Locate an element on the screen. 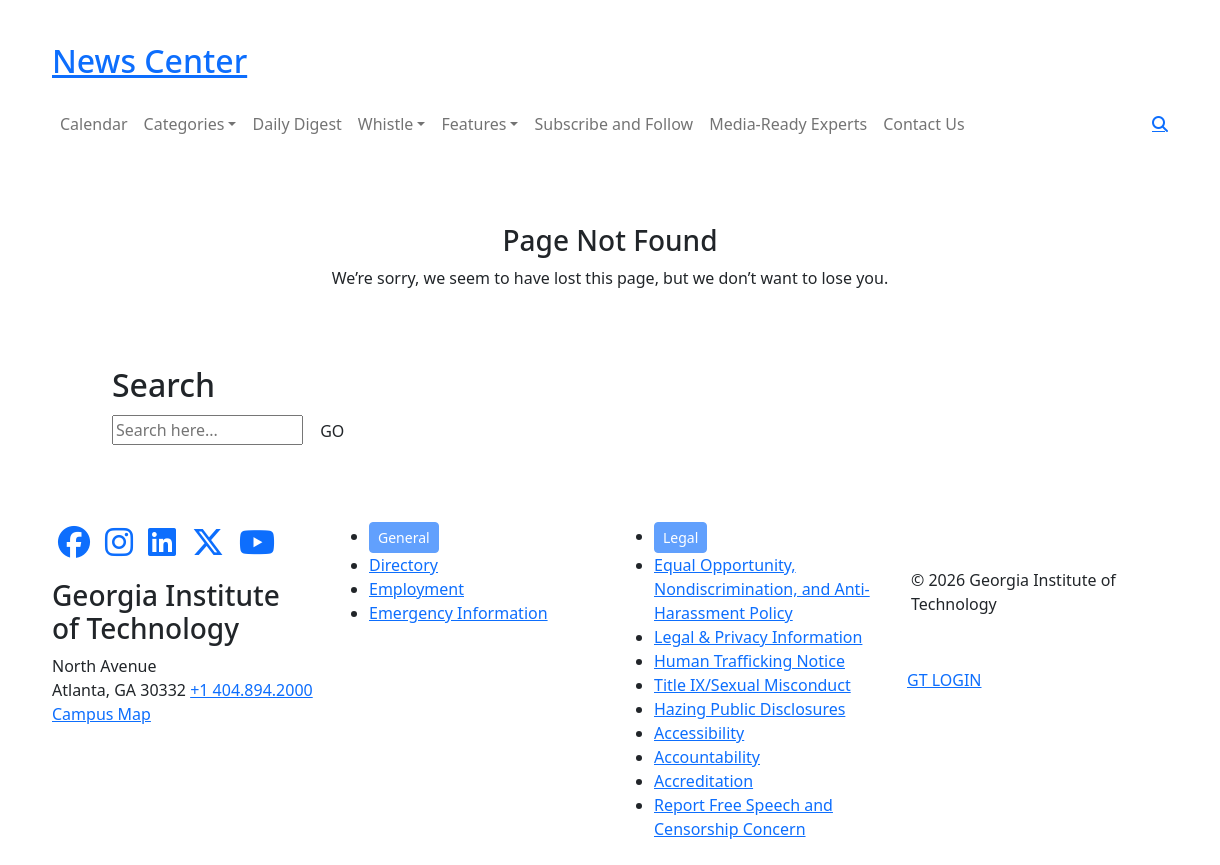  Emergency Information is located at coordinates (458, 613).